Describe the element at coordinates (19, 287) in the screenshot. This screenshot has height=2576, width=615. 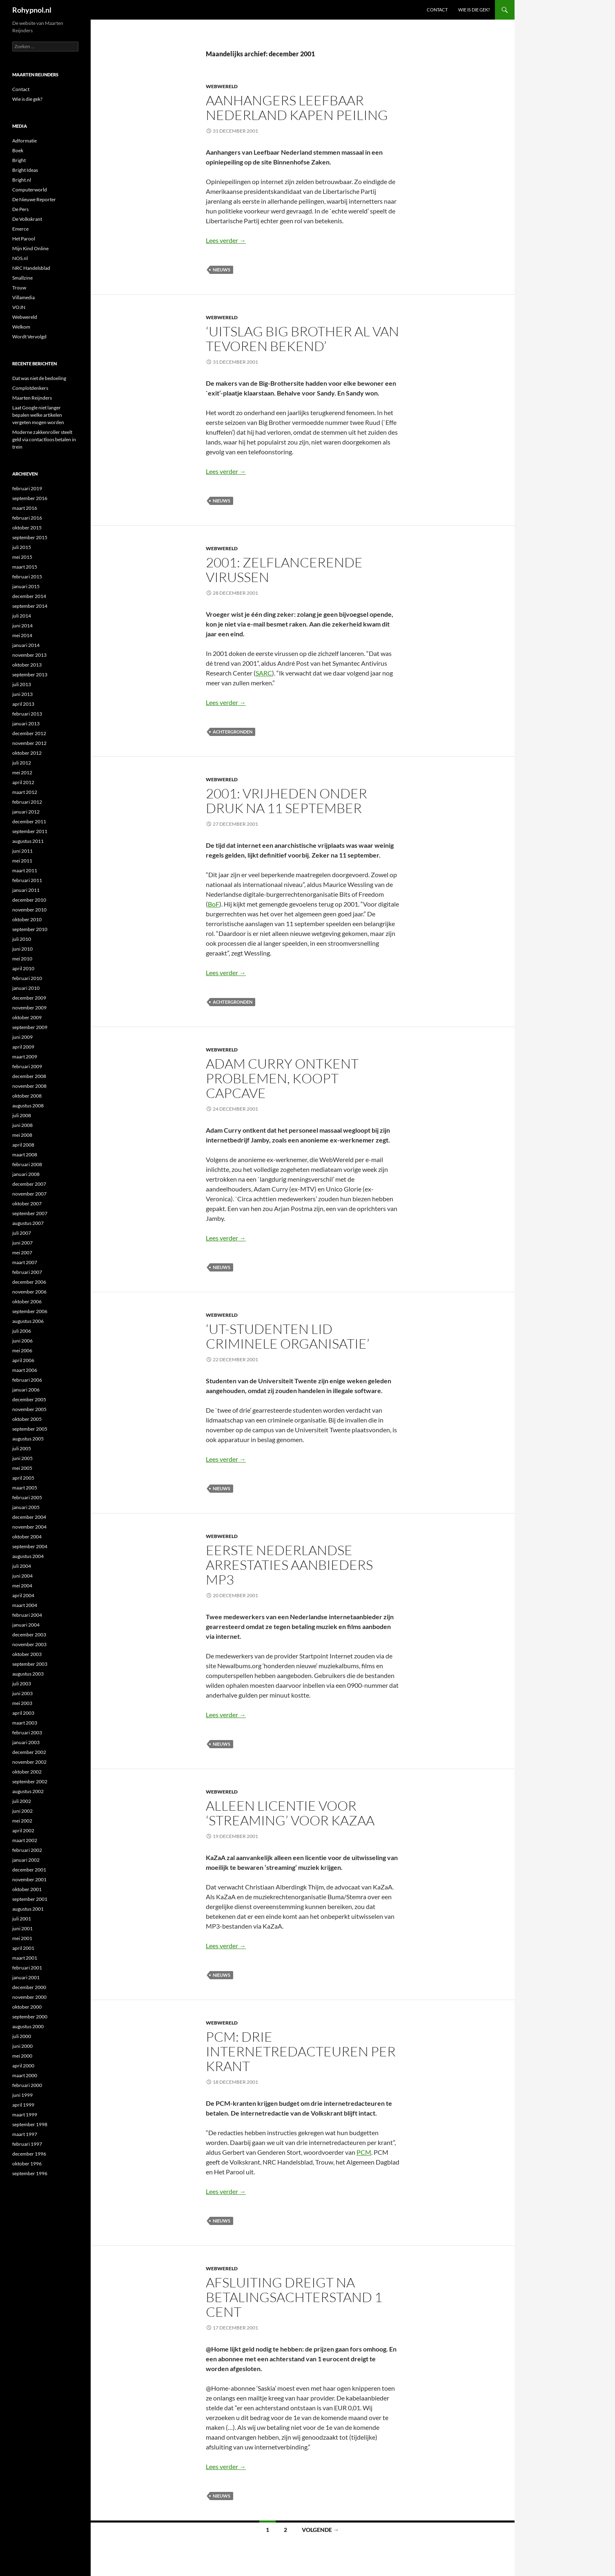
I see `Trouw` at that location.